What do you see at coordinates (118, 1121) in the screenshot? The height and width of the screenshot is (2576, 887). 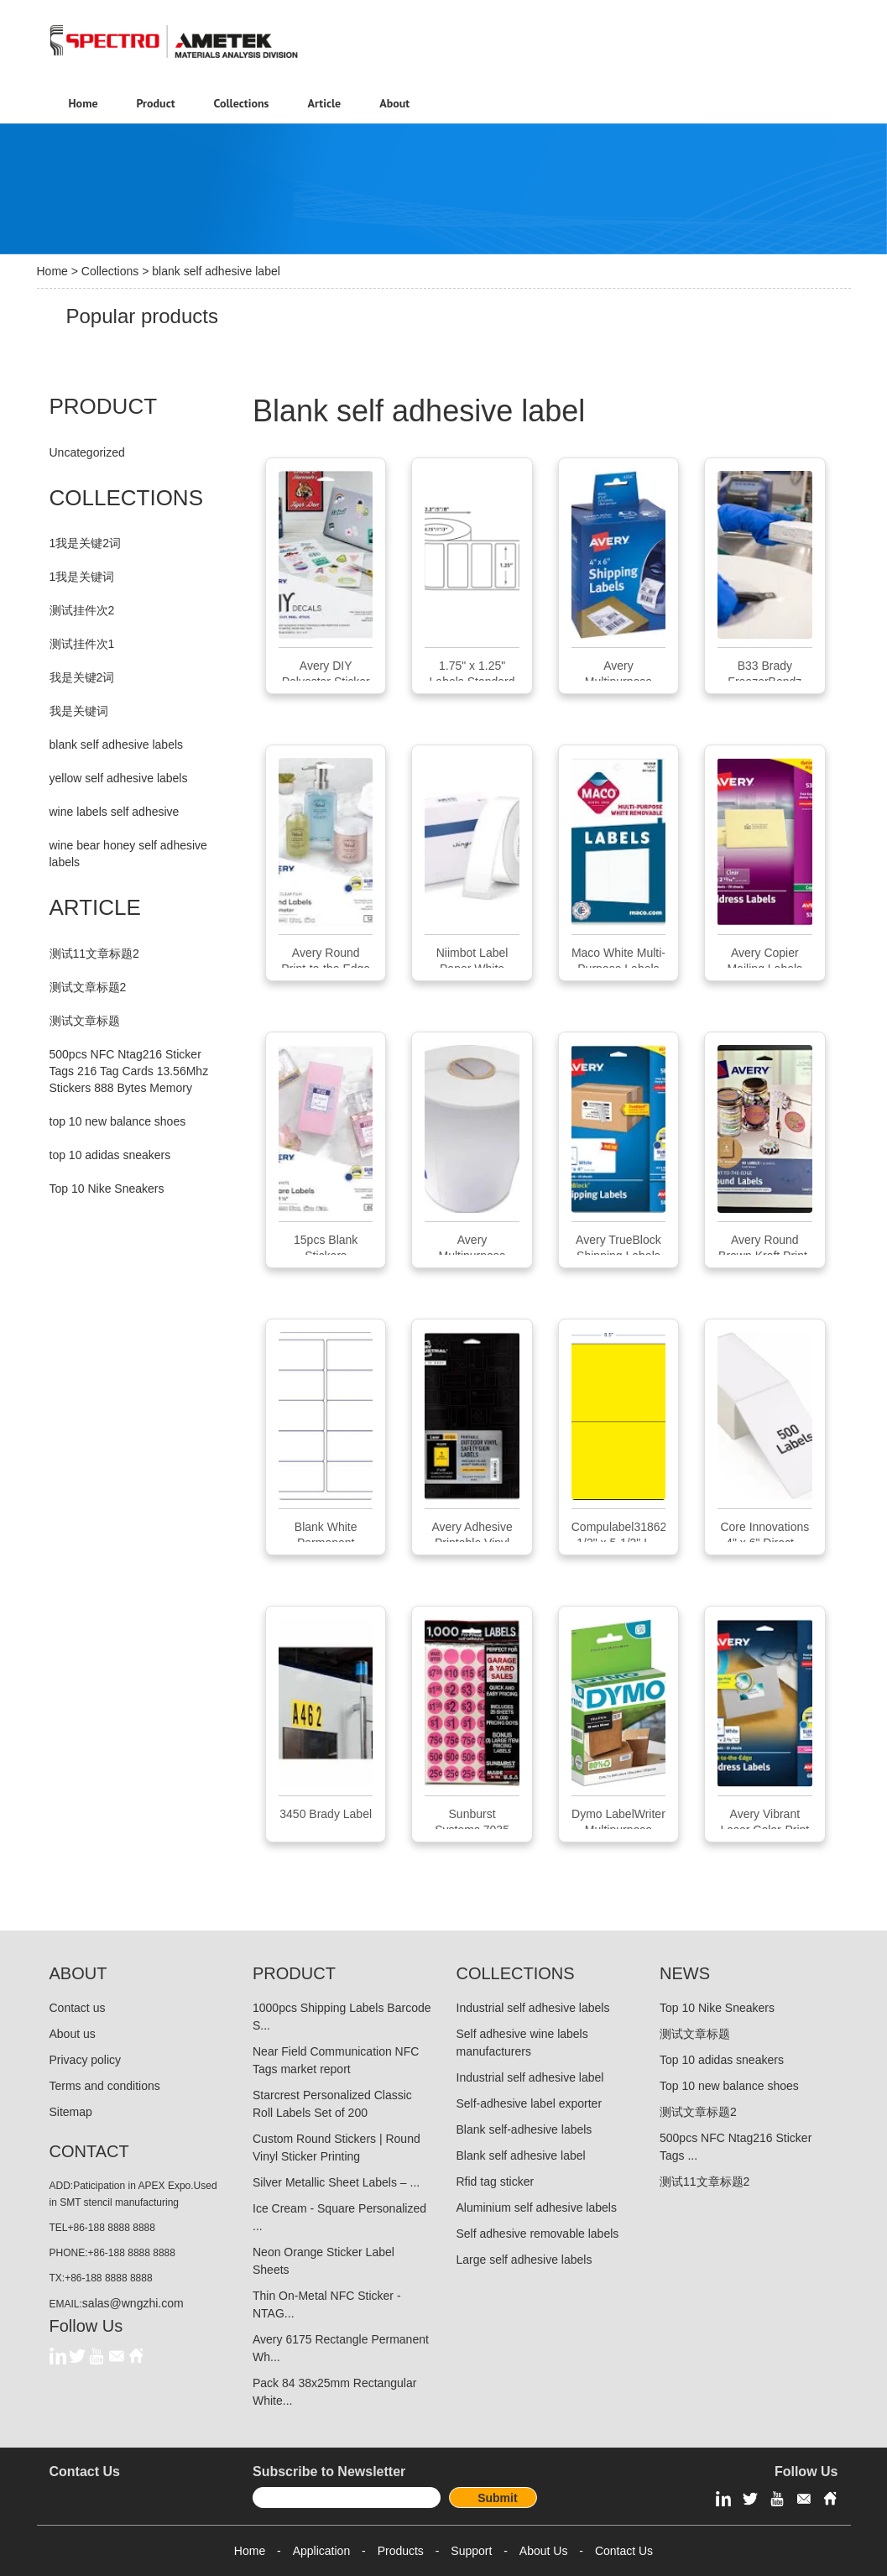 I see `top 10 new balance shoes` at bounding box center [118, 1121].